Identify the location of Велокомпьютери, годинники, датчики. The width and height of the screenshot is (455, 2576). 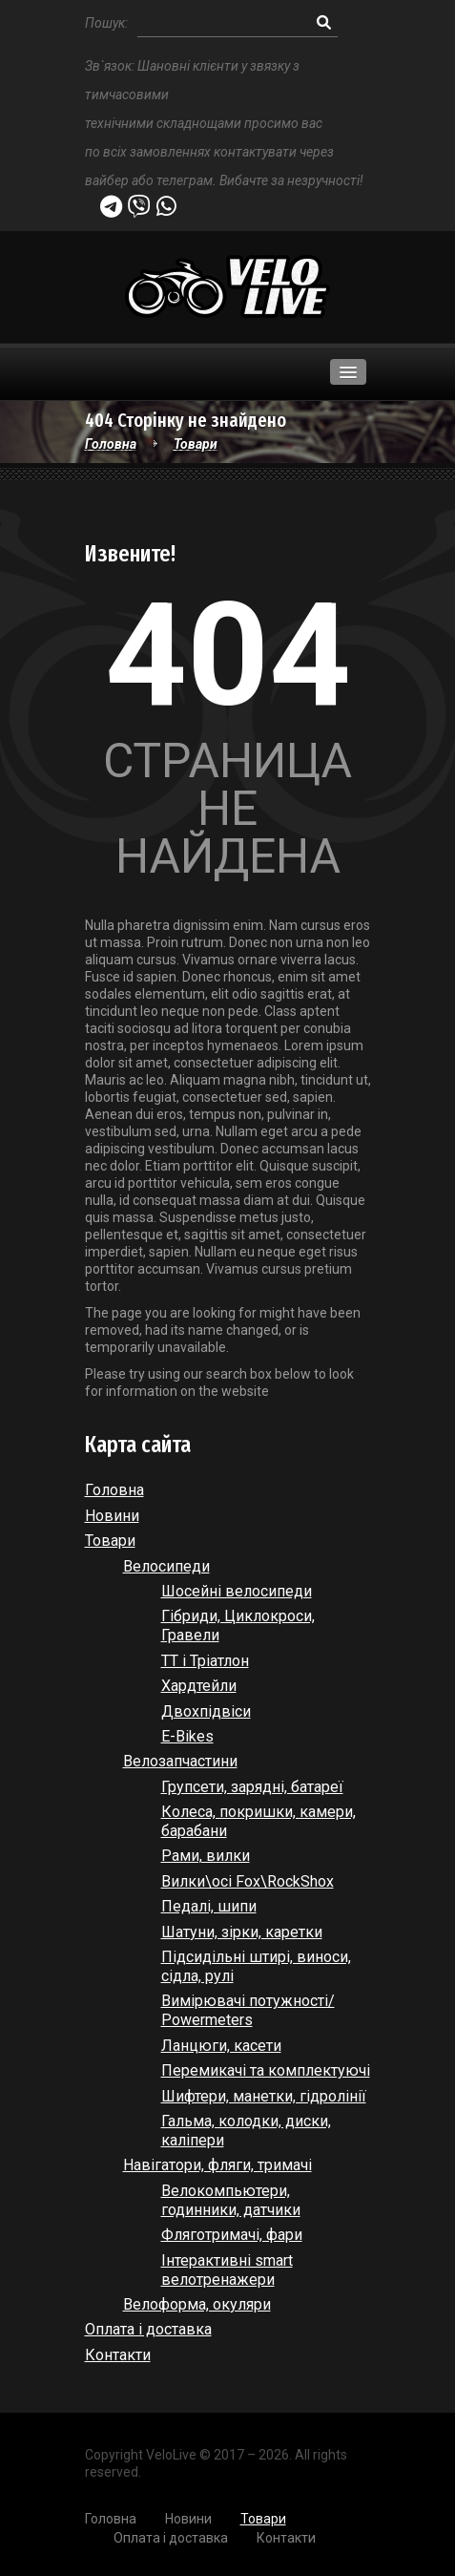
(230, 2200).